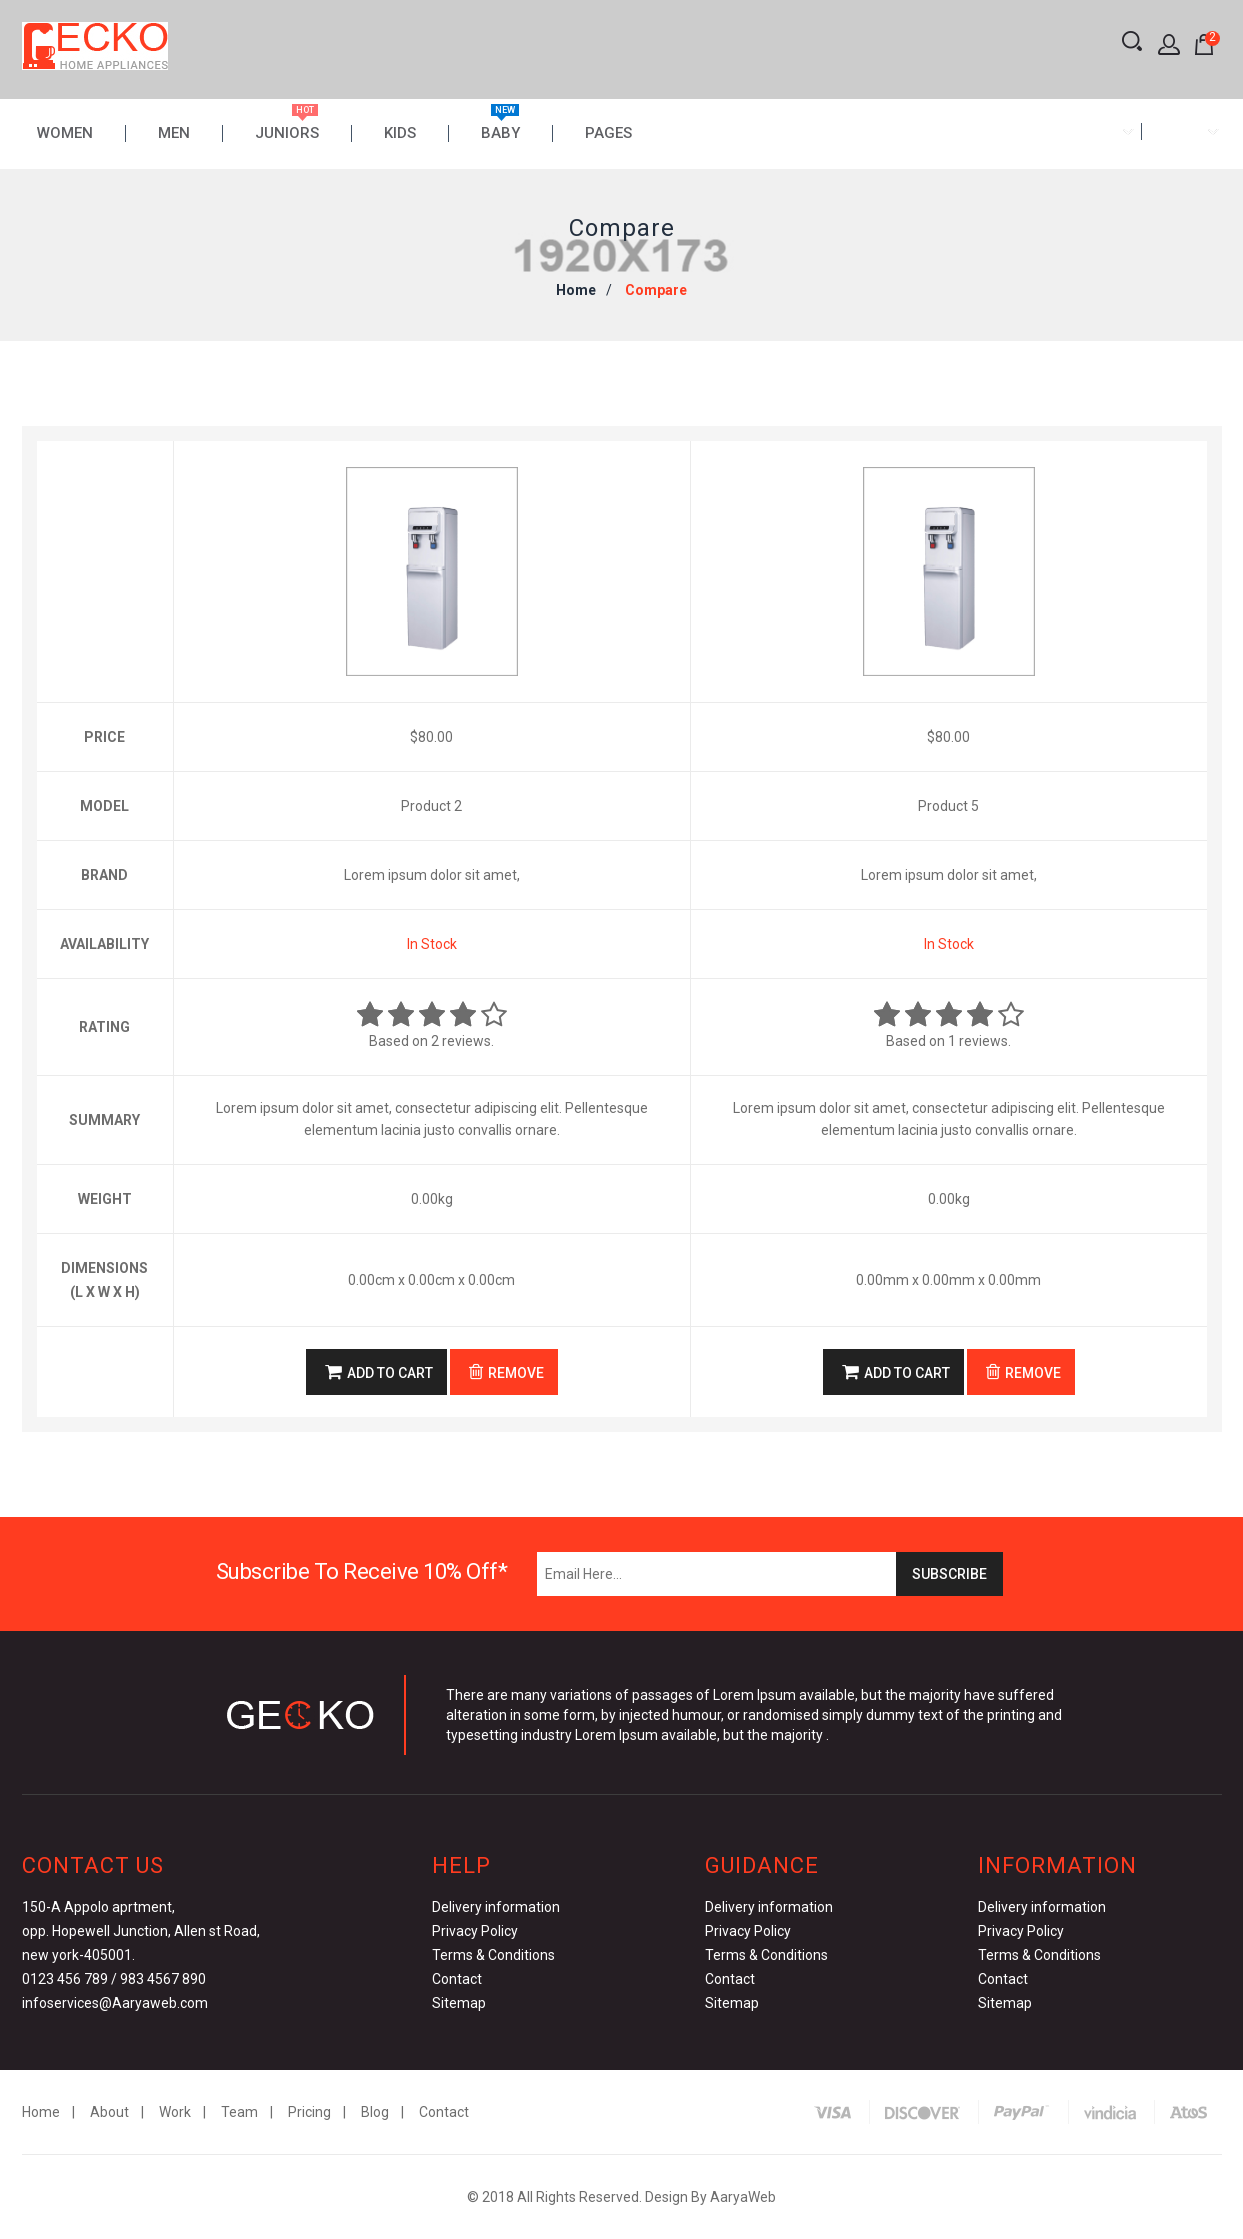 This screenshot has height=2239, width=1243. I want to click on Team, so click(239, 2112).